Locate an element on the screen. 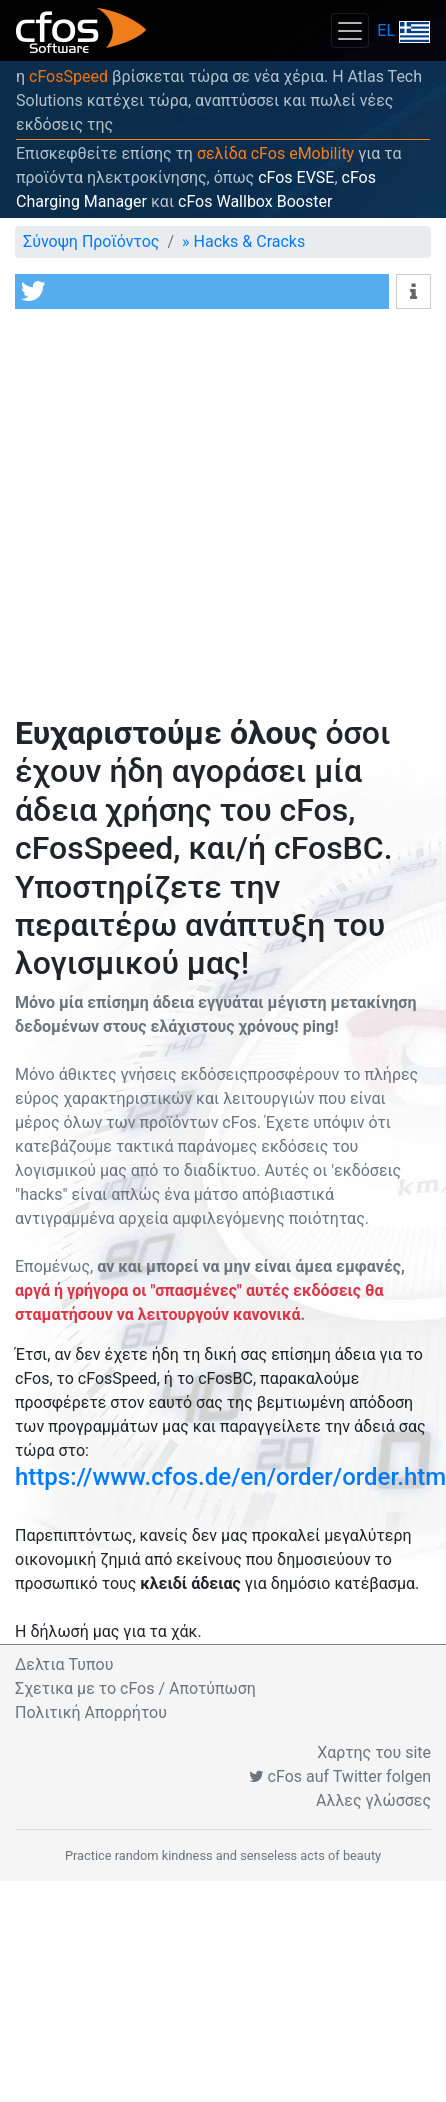 The height and width of the screenshot is (2102, 446). cFos auf Twitter folgen is located at coordinates (340, 1776).